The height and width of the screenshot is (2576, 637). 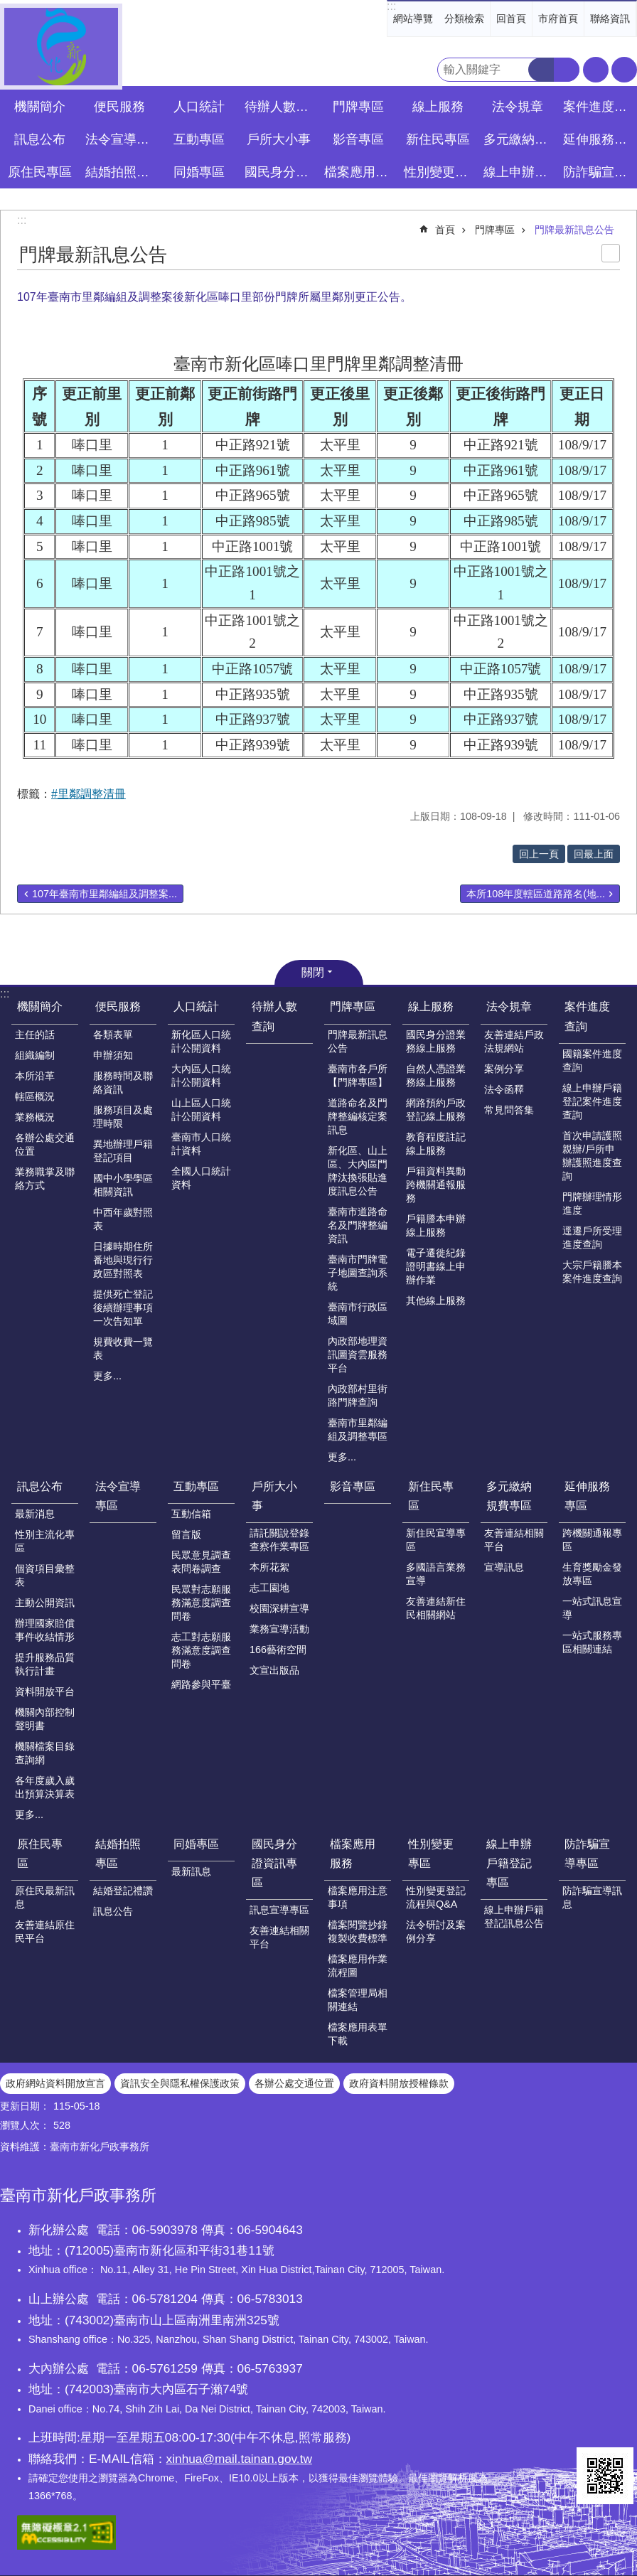 What do you see at coordinates (413, 18) in the screenshot?
I see `網站導覽` at bounding box center [413, 18].